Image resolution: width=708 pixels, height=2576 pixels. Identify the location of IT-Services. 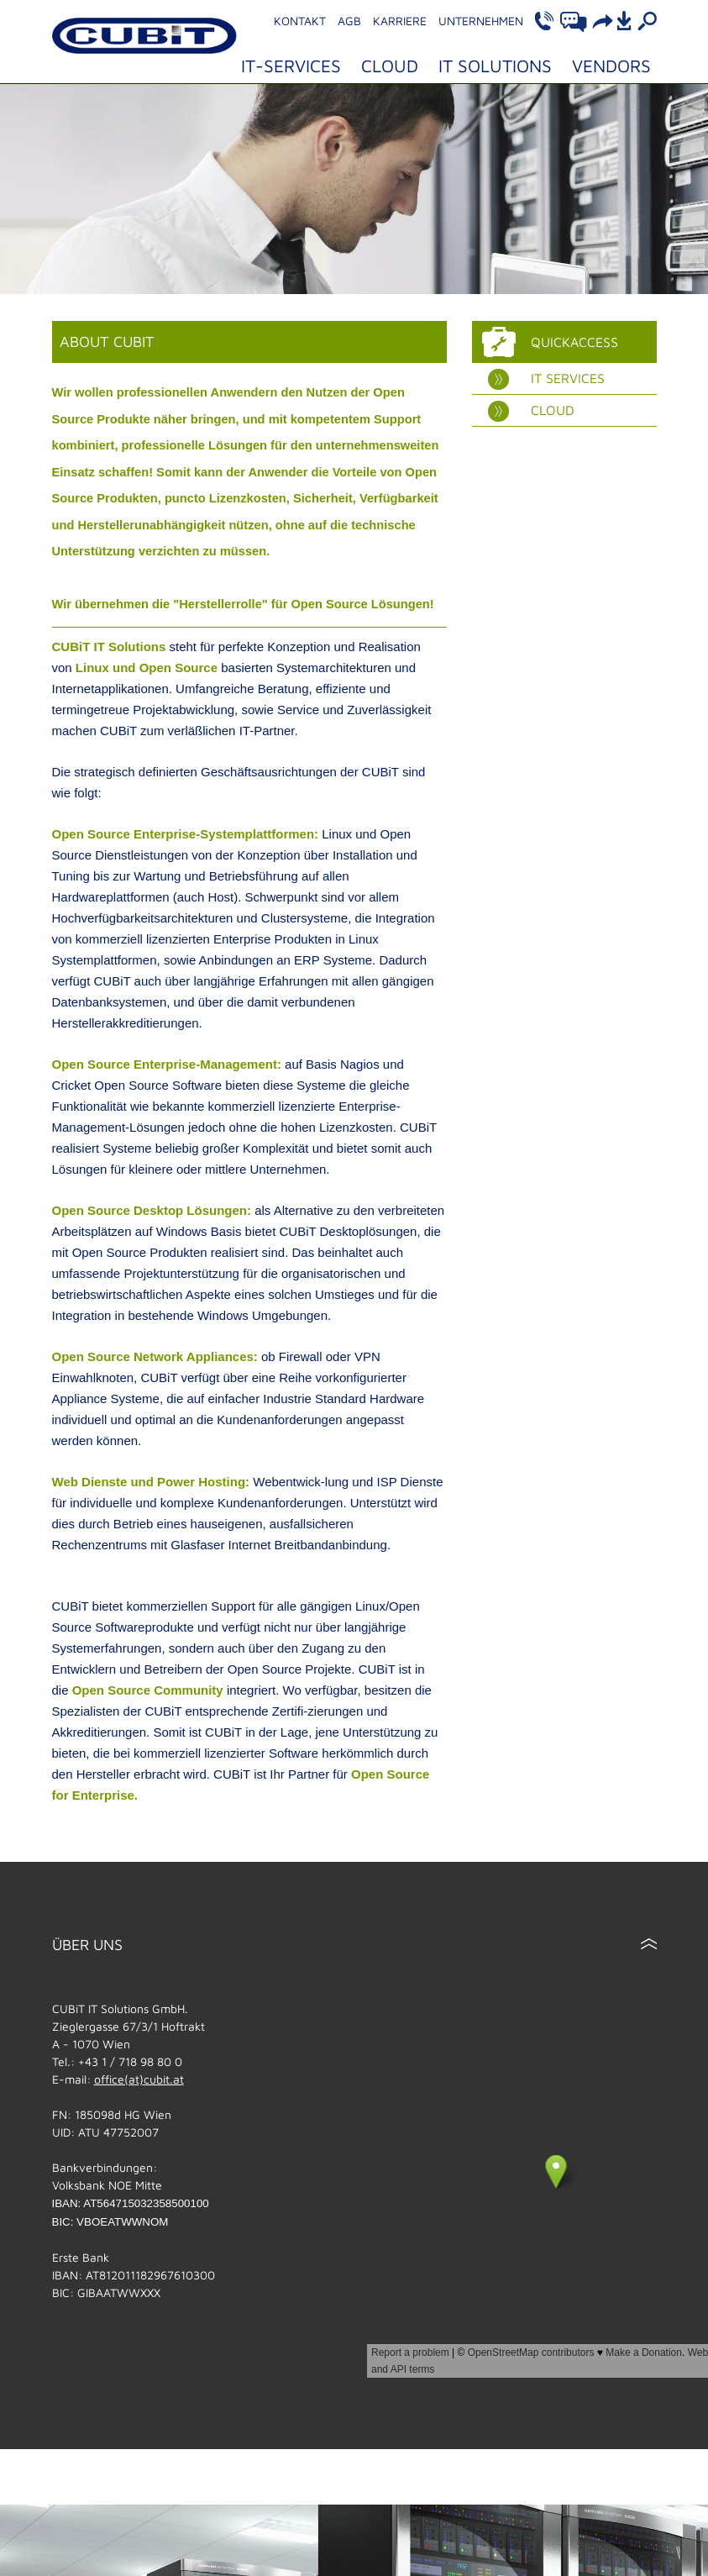
(291, 65).